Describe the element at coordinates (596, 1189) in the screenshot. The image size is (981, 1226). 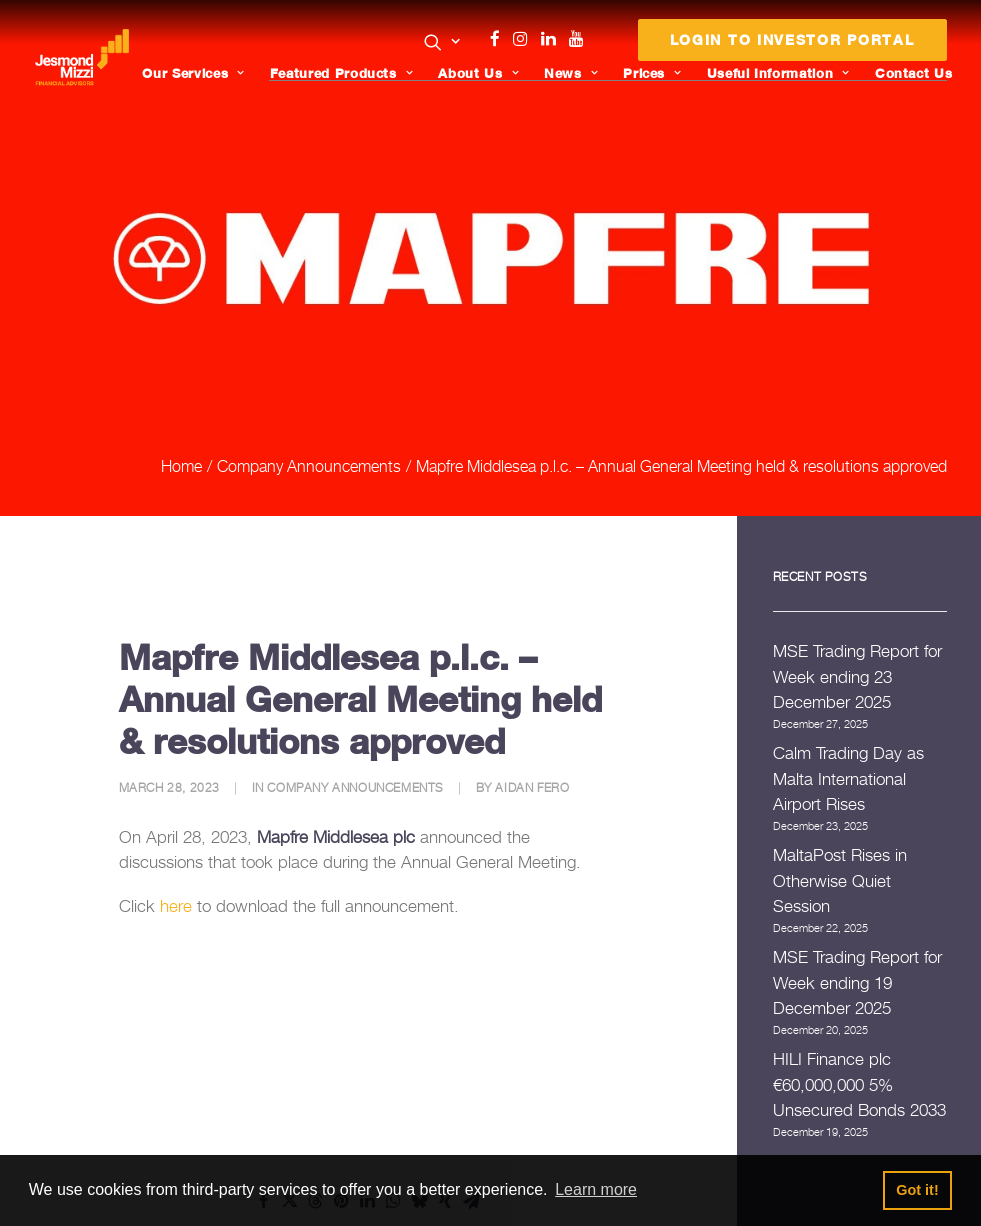
I see `Learn more [button]` at that location.